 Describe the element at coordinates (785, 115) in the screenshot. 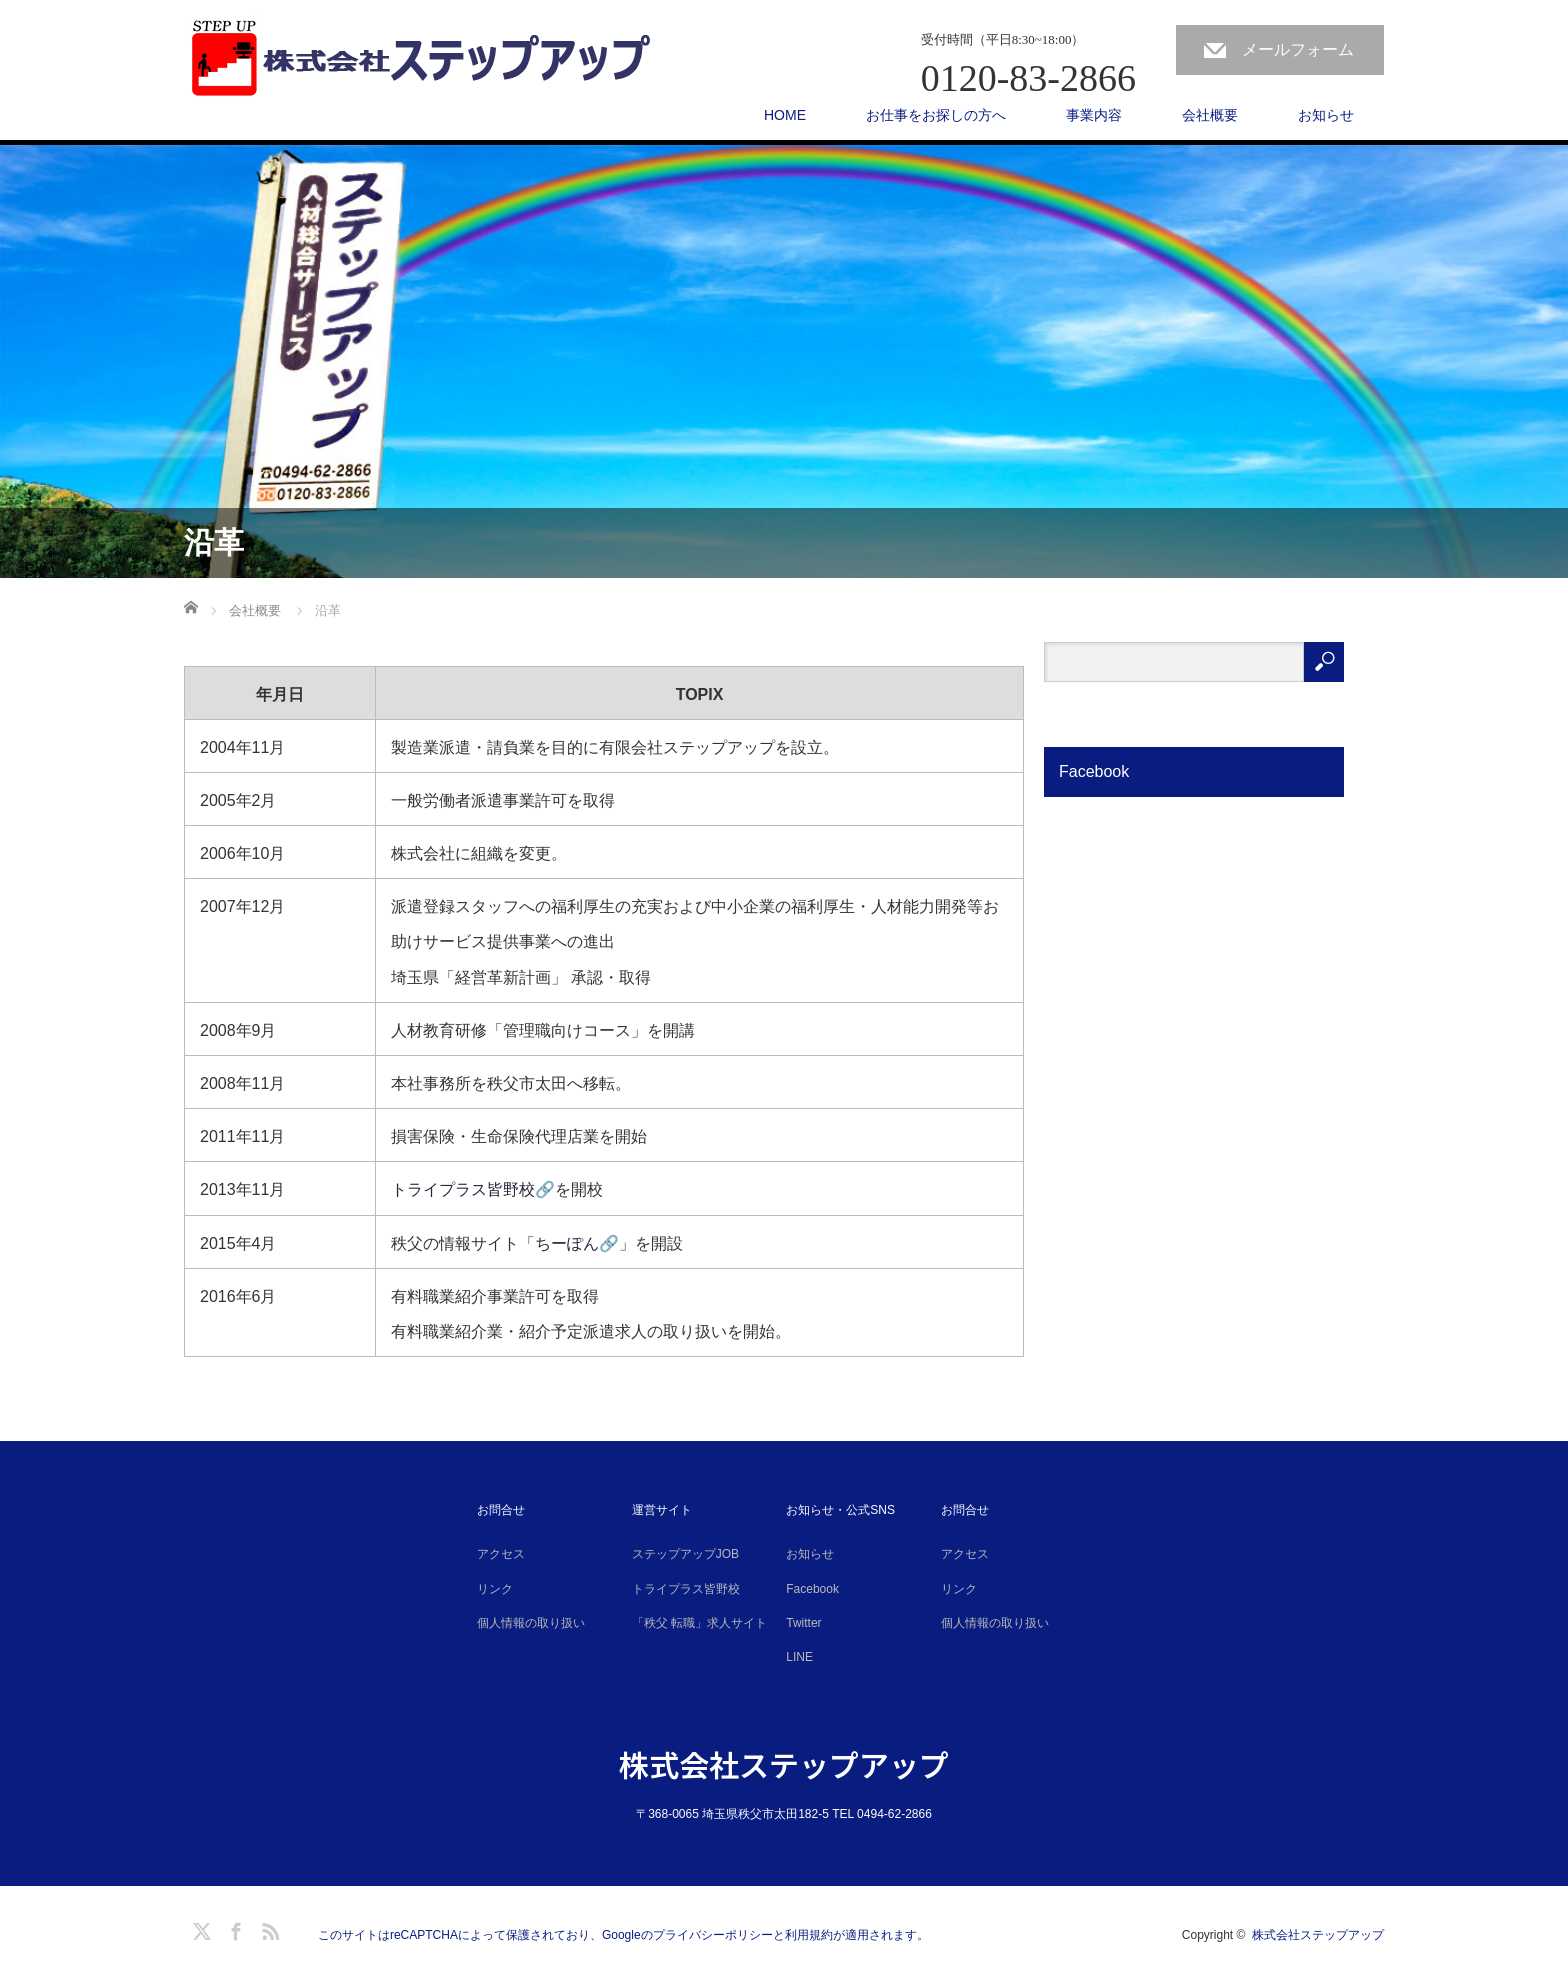

I see `HOME` at that location.